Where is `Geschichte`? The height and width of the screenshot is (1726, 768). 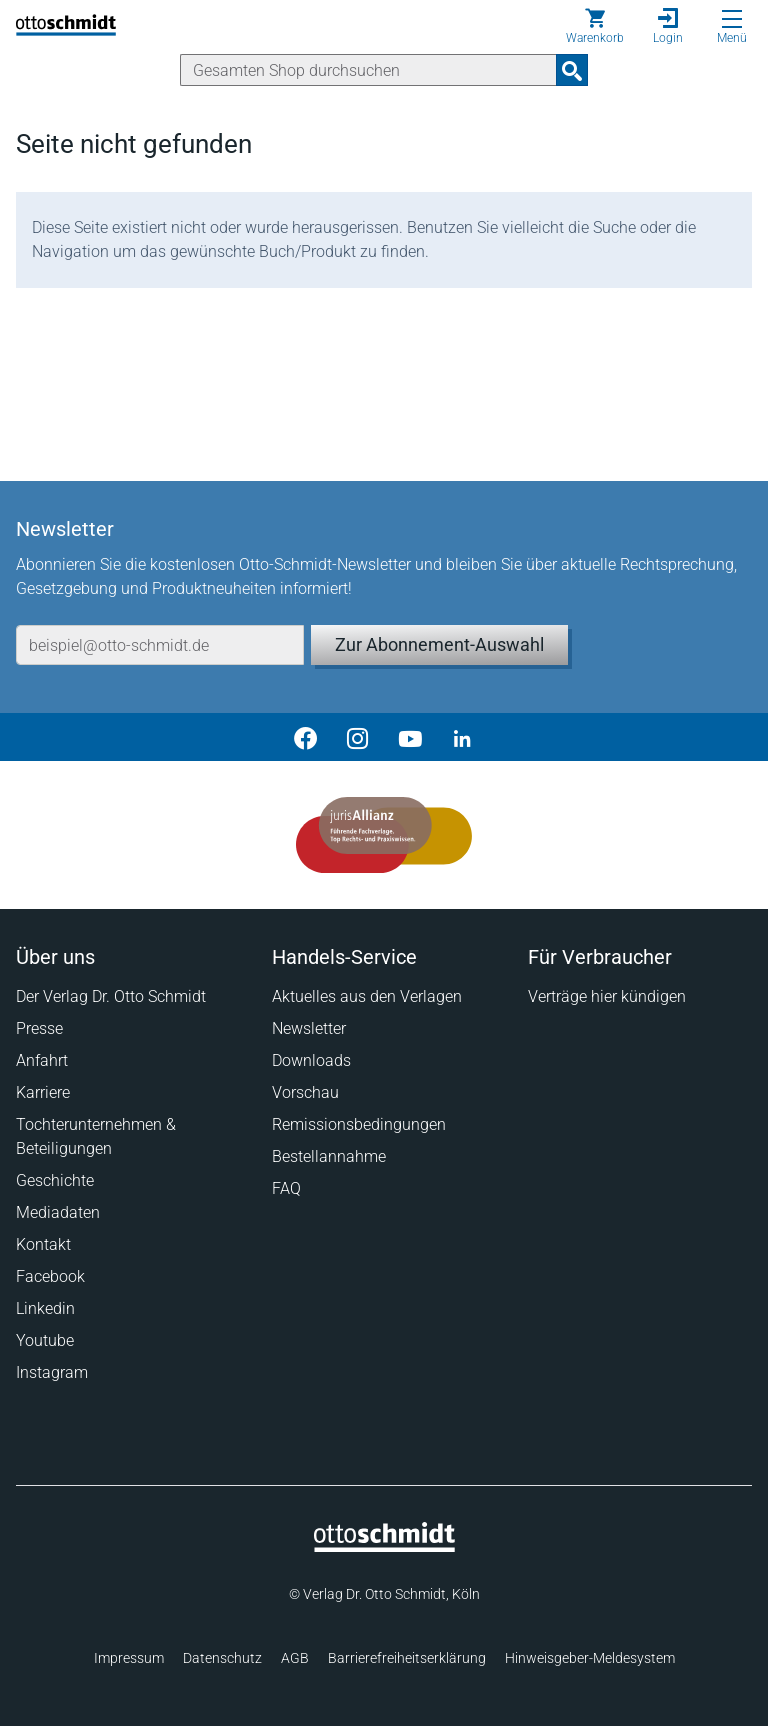
Geschichte is located at coordinates (55, 1180).